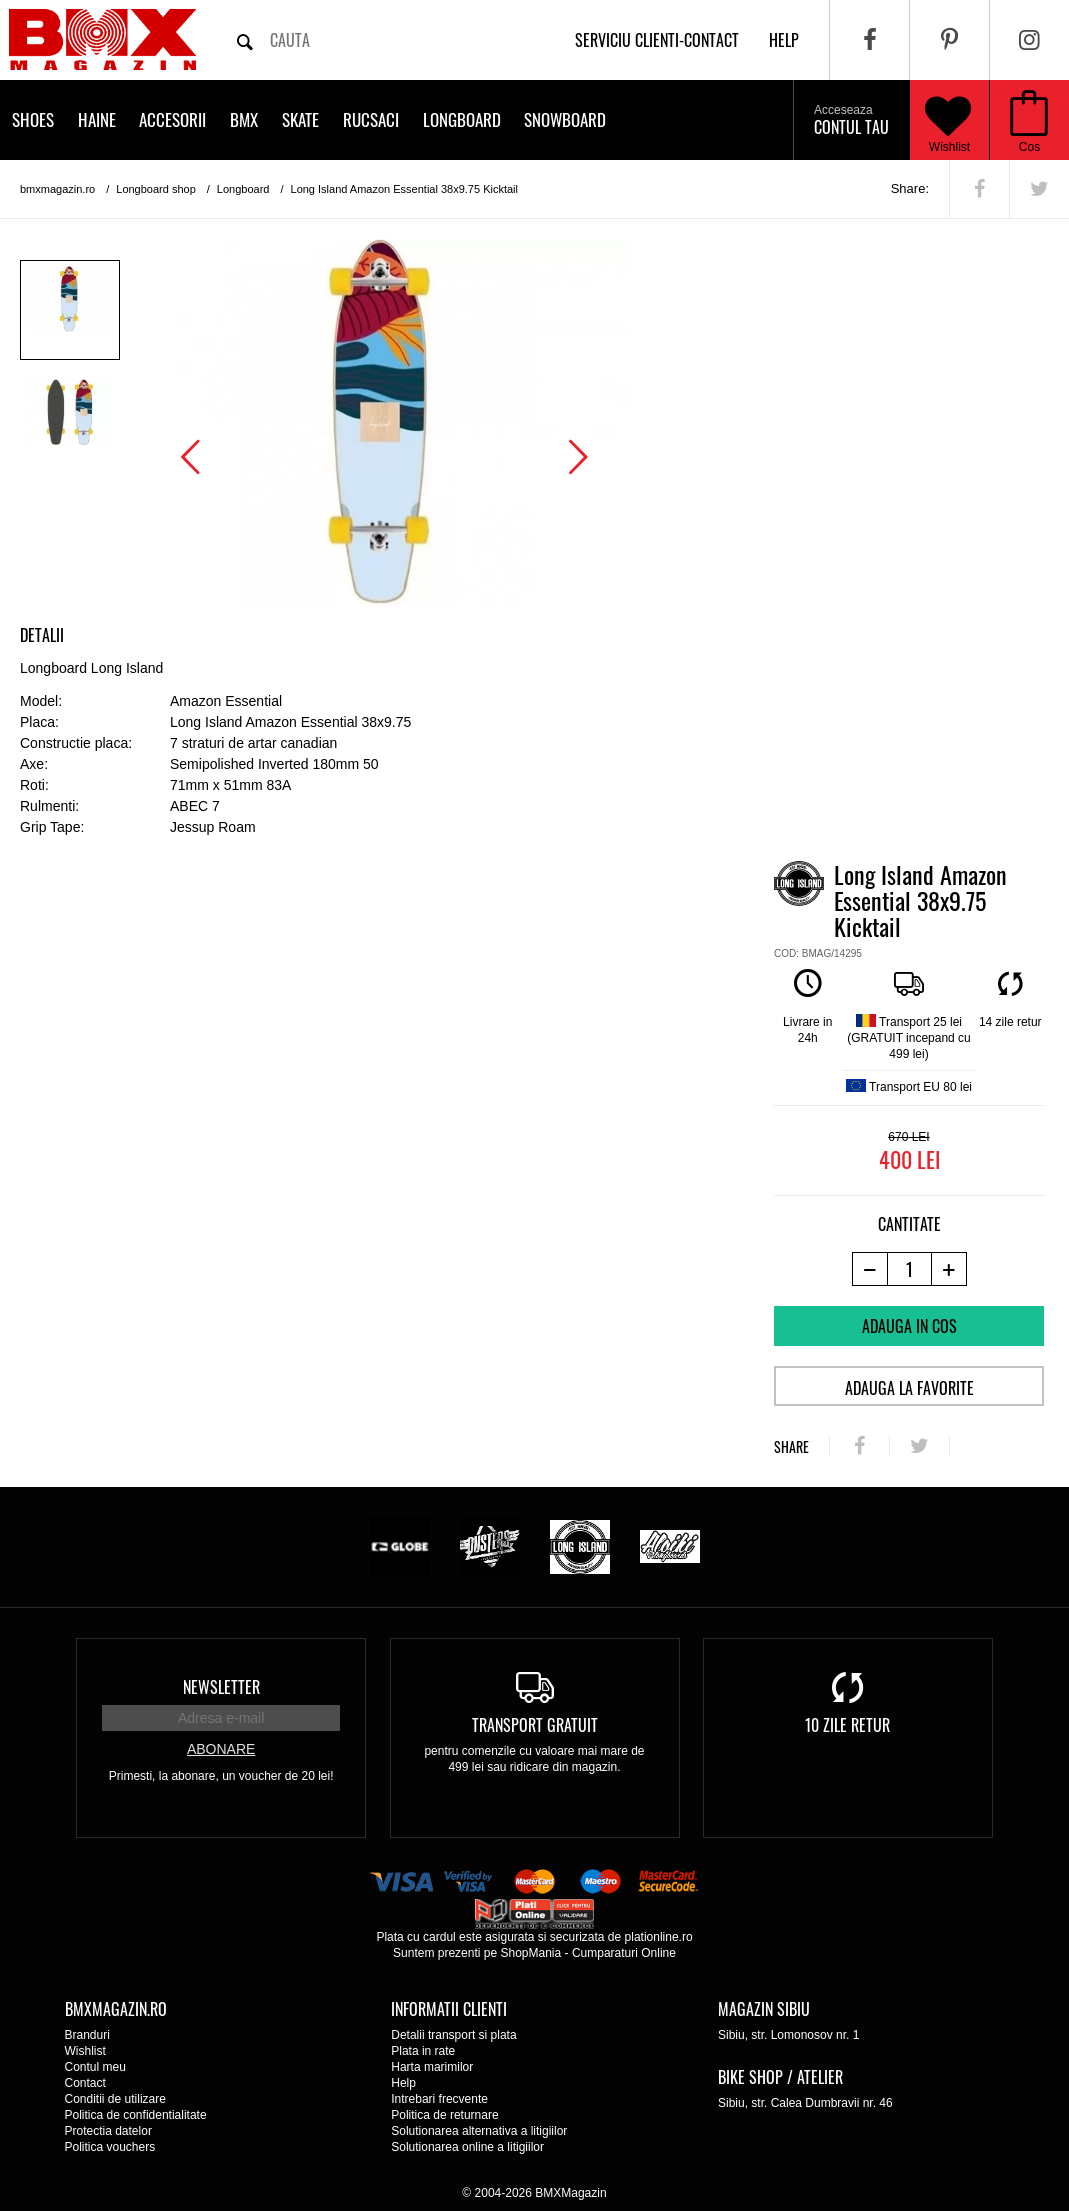 The height and width of the screenshot is (2211, 1069). What do you see at coordinates (467, 2147) in the screenshot?
I see `Solutionarea online a litigiilor` at bounding box center [467, 2147].